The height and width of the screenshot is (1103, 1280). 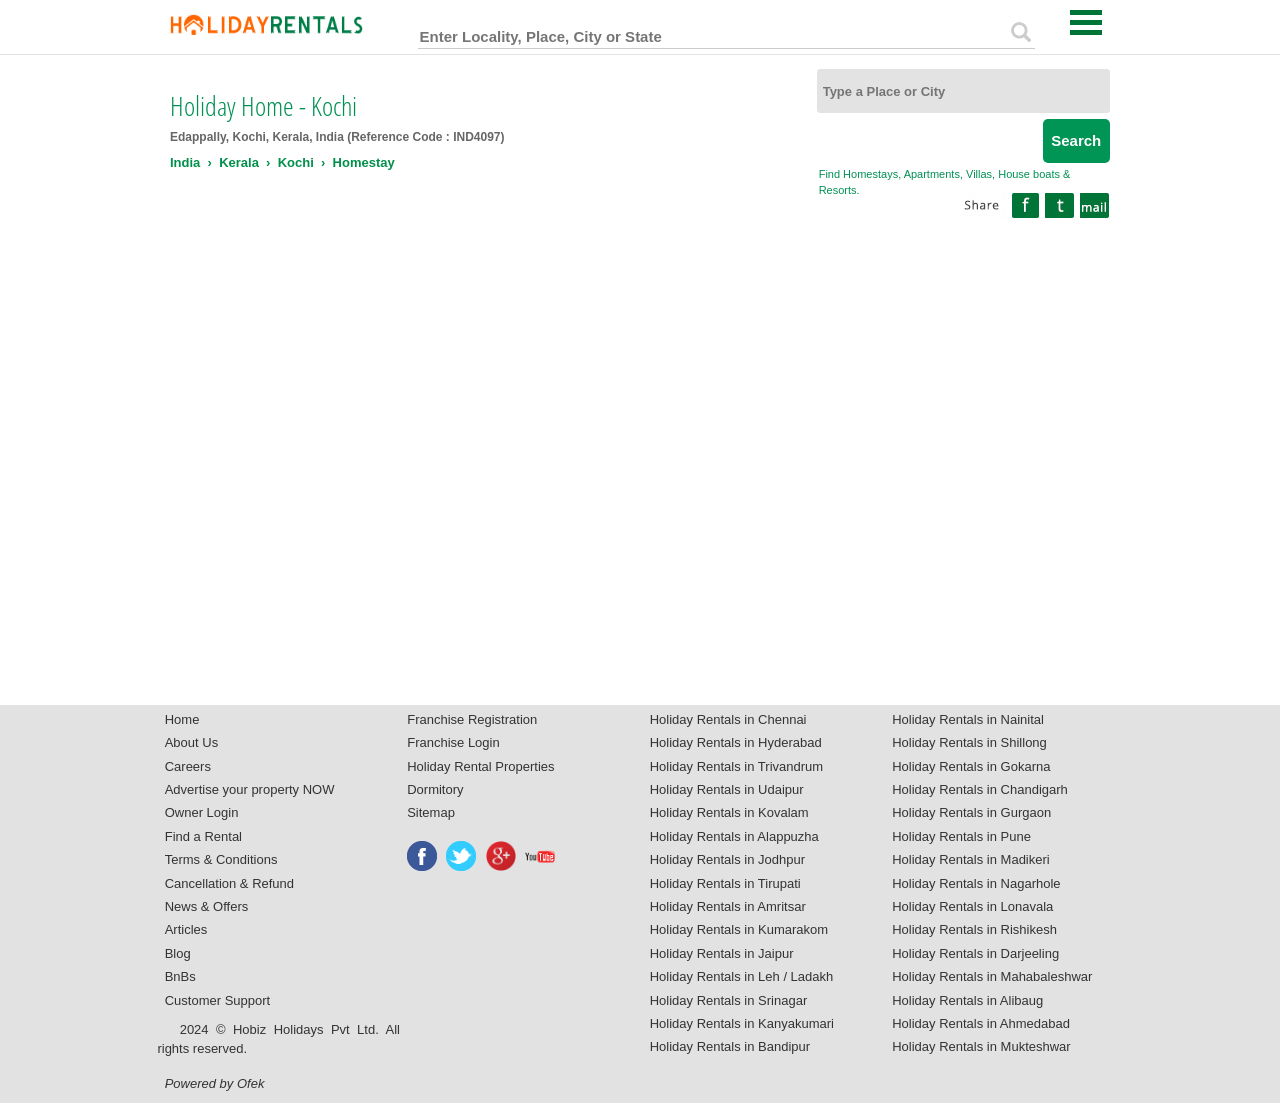 What do you see at coordinates (722, 953) in the screenshot?
I see `Holiday Rentals in Jaipur` at bounding box center [722, 953].